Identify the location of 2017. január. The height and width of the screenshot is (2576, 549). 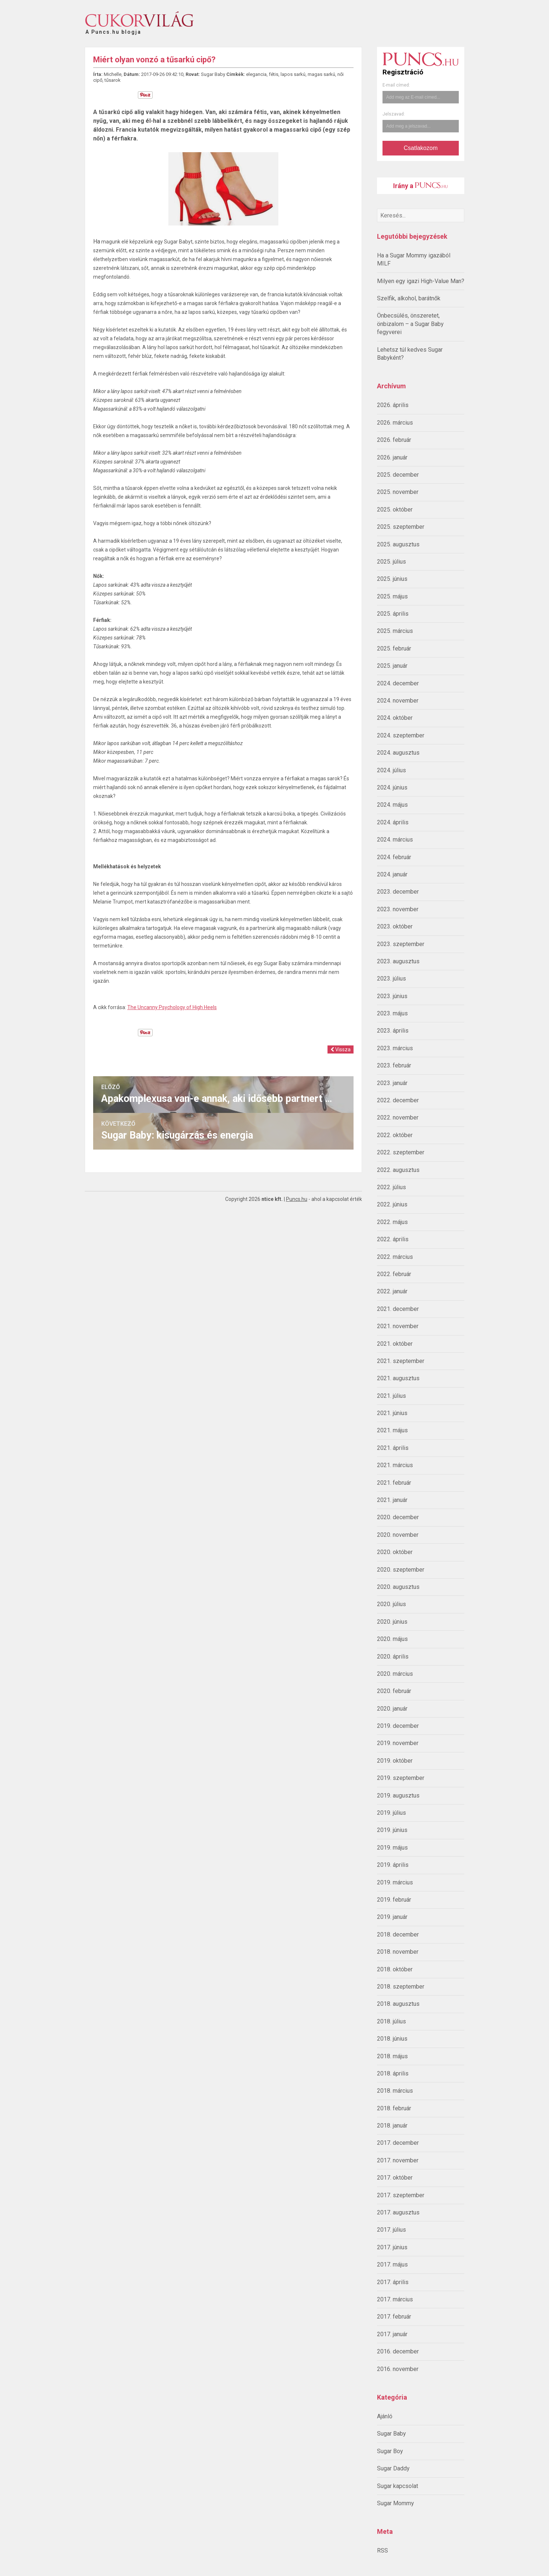
(392, 2334).